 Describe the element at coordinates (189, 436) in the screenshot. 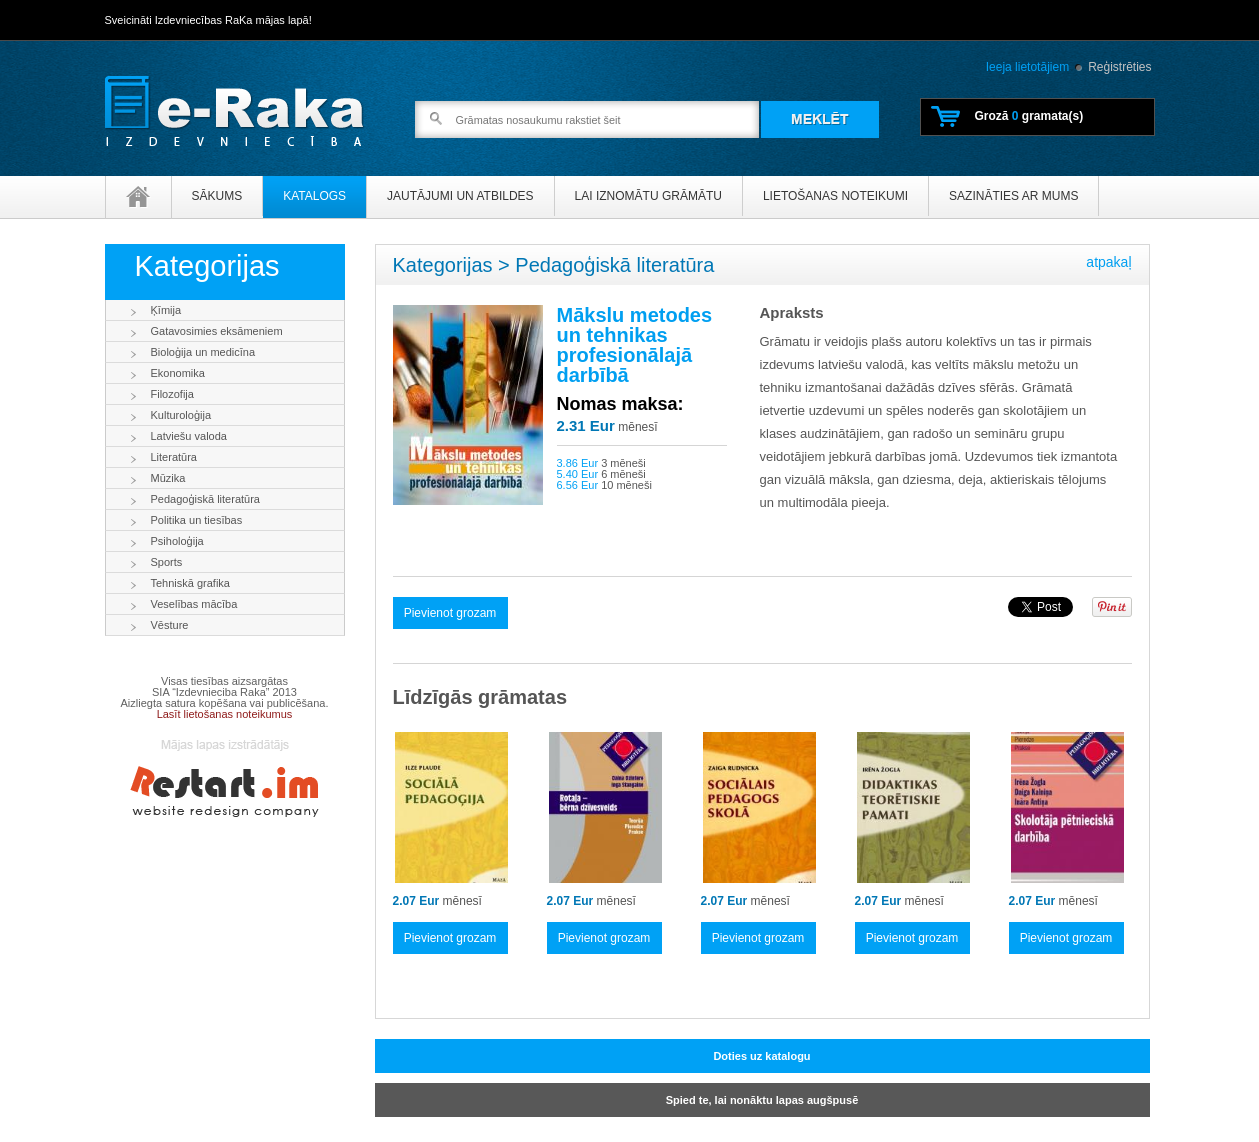

I see `Latviešu valoda` at that location.